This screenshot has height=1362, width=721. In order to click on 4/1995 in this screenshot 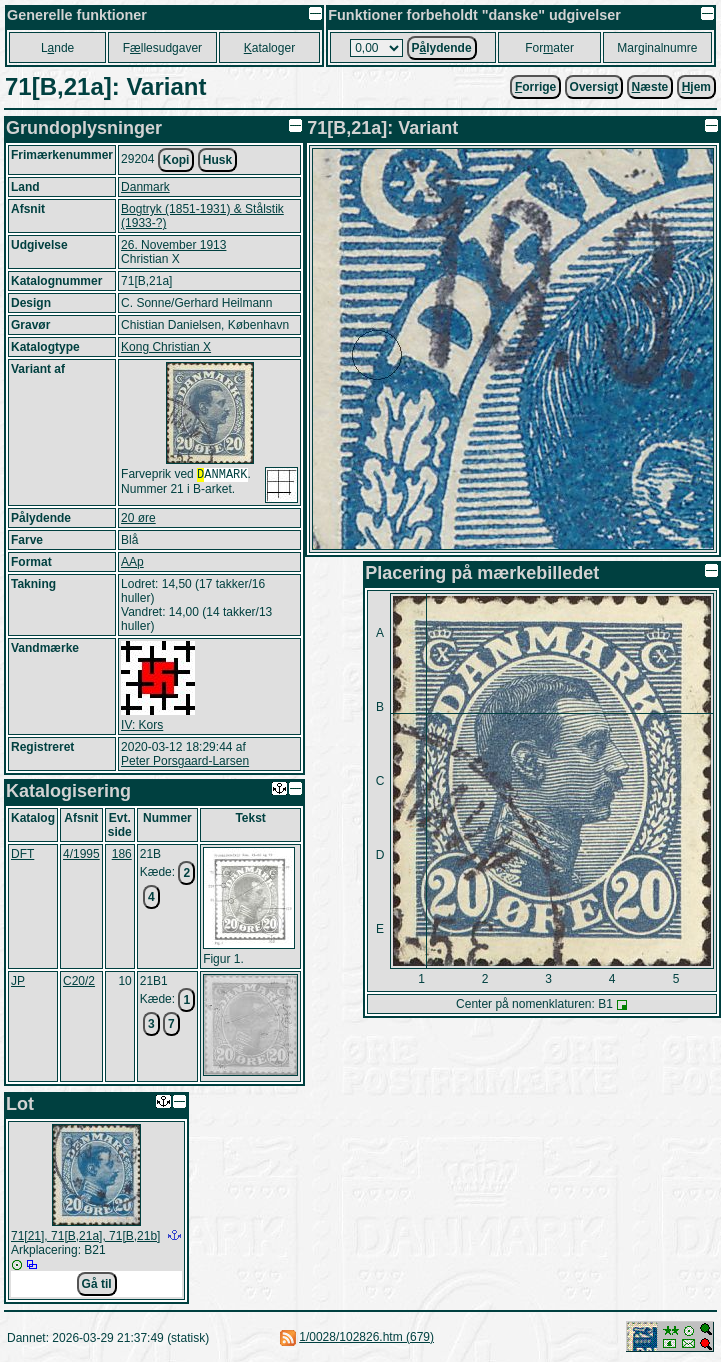, I will do `click(81, 854)`.